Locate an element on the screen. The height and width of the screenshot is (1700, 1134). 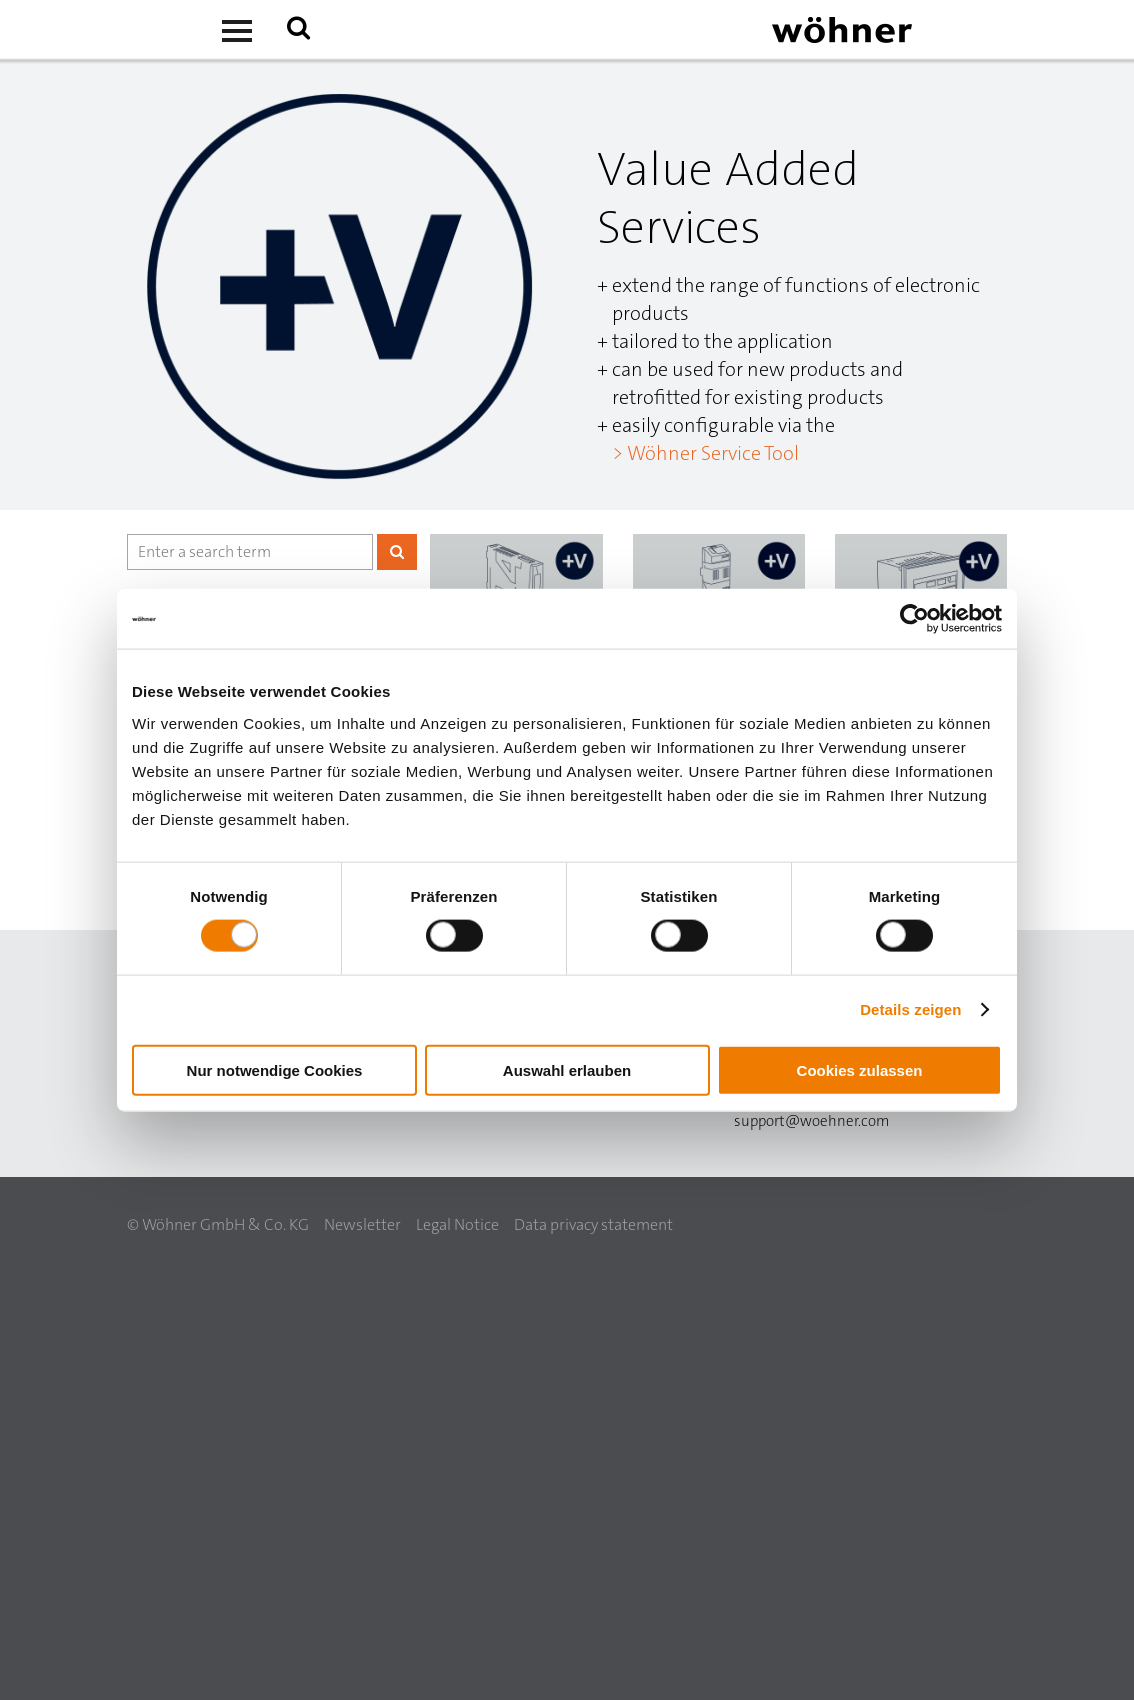
support@woehner.com is located at coordinates (811, 1121).